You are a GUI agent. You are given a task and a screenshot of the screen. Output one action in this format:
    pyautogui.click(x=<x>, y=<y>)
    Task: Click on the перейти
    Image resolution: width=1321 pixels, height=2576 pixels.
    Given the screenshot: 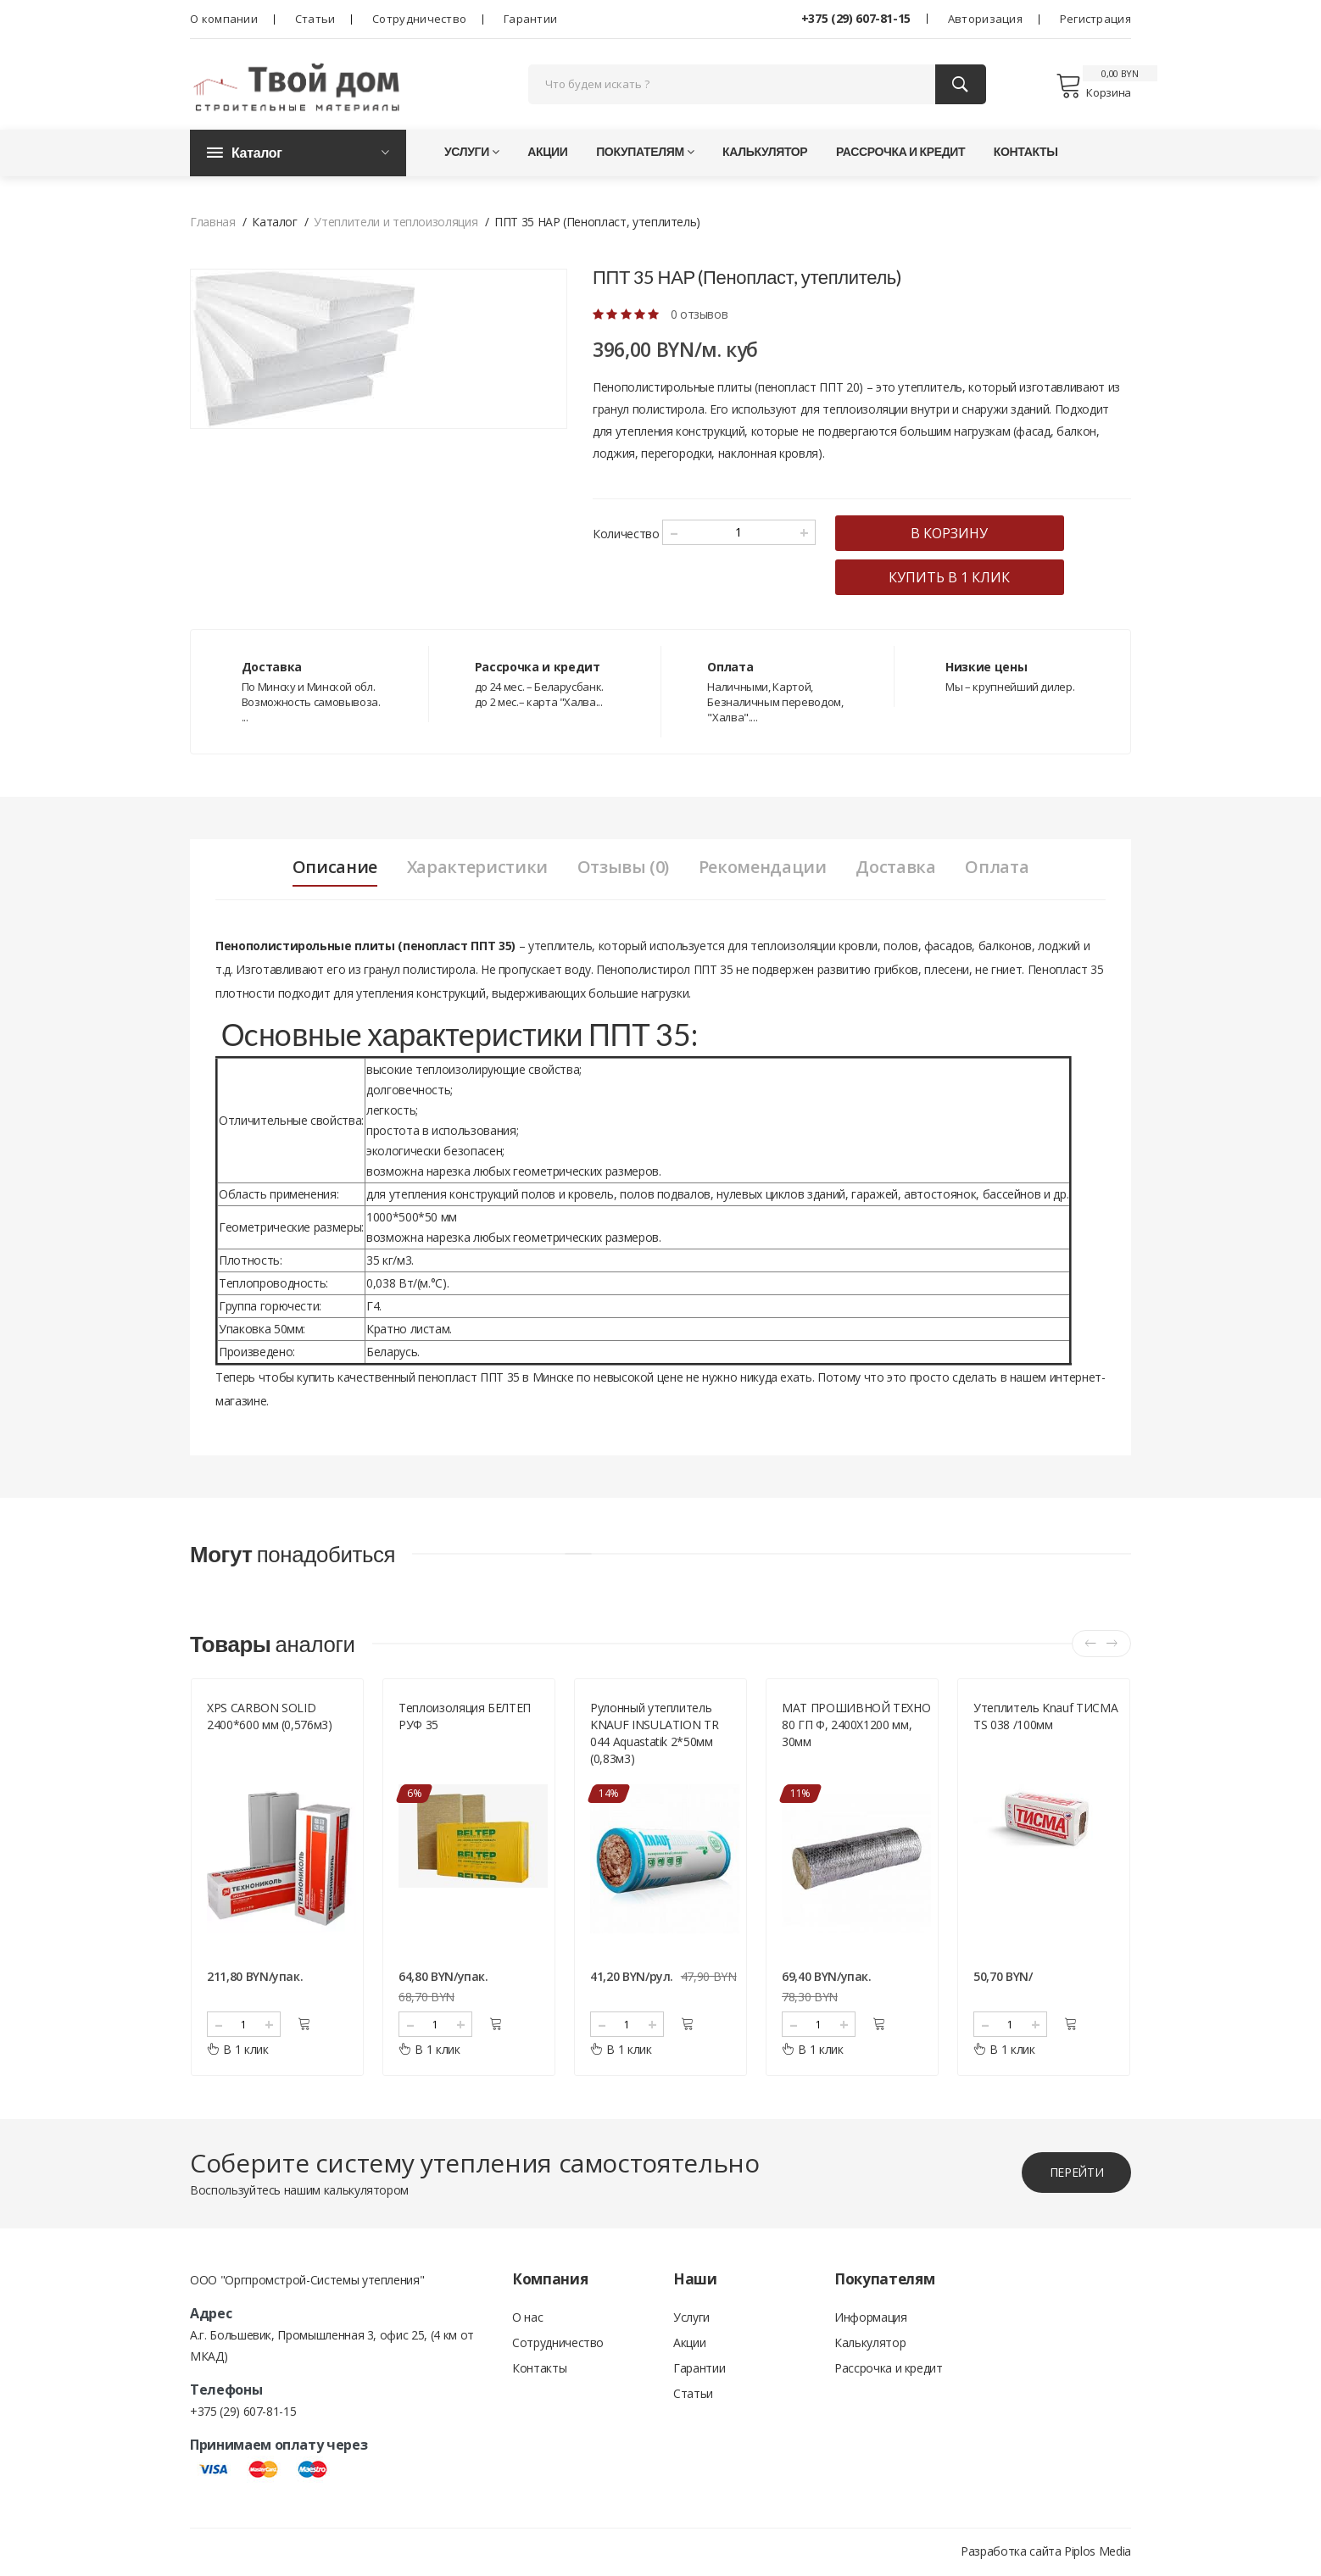 What is the action you would take?
    pyautogui.click(x=1076, y=2174)
    